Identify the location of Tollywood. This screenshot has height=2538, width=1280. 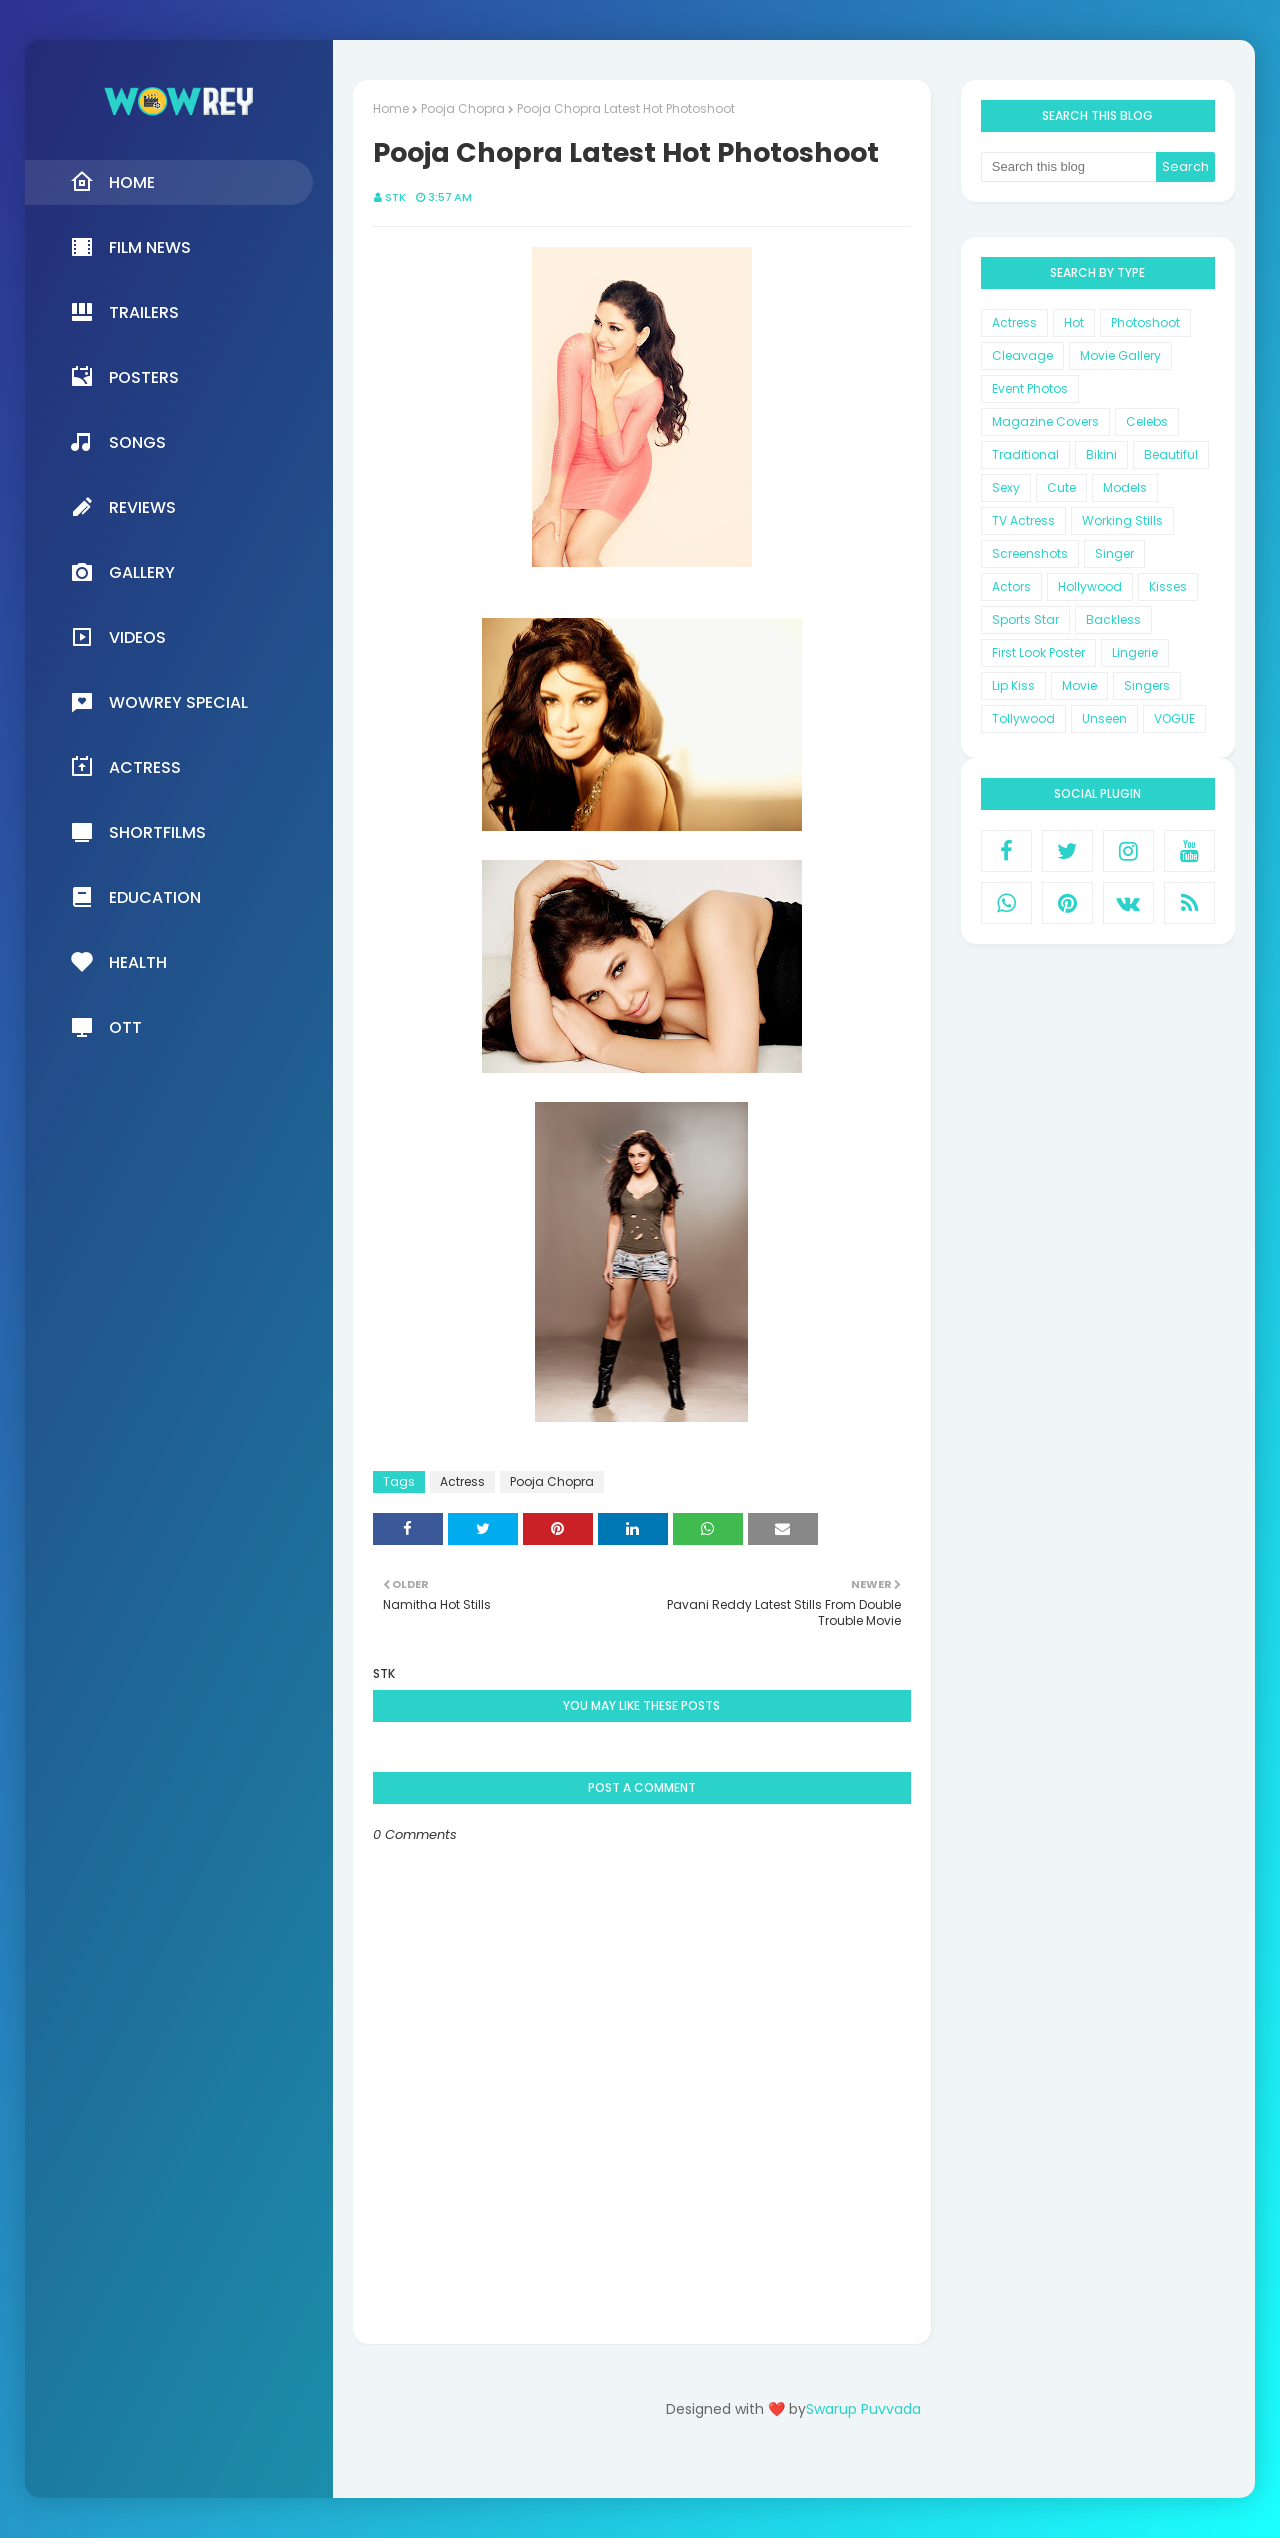
(1023, 718).